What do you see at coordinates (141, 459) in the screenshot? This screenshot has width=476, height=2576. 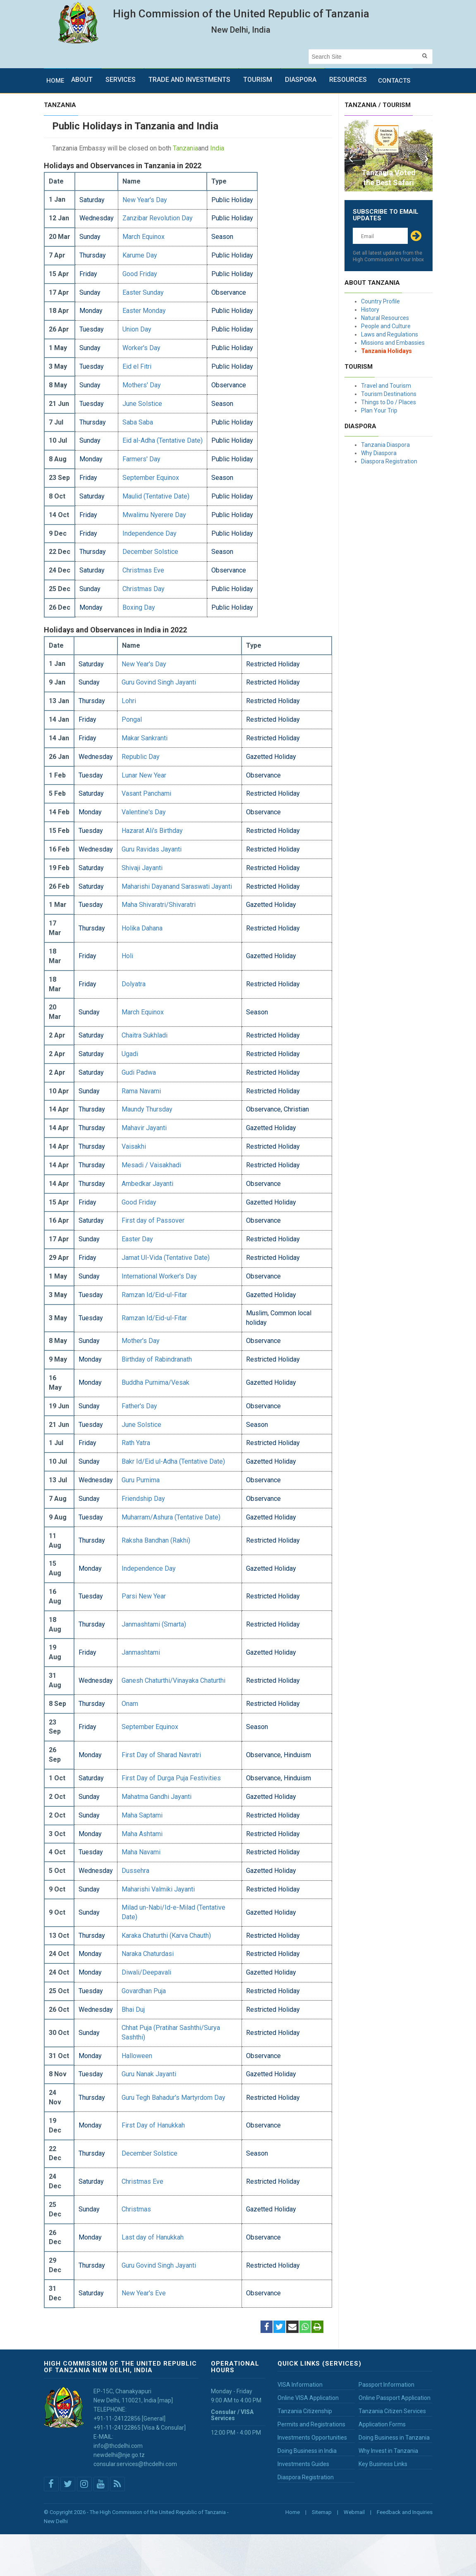 I see `Farmers' Day` at bounding box center [141, 459].